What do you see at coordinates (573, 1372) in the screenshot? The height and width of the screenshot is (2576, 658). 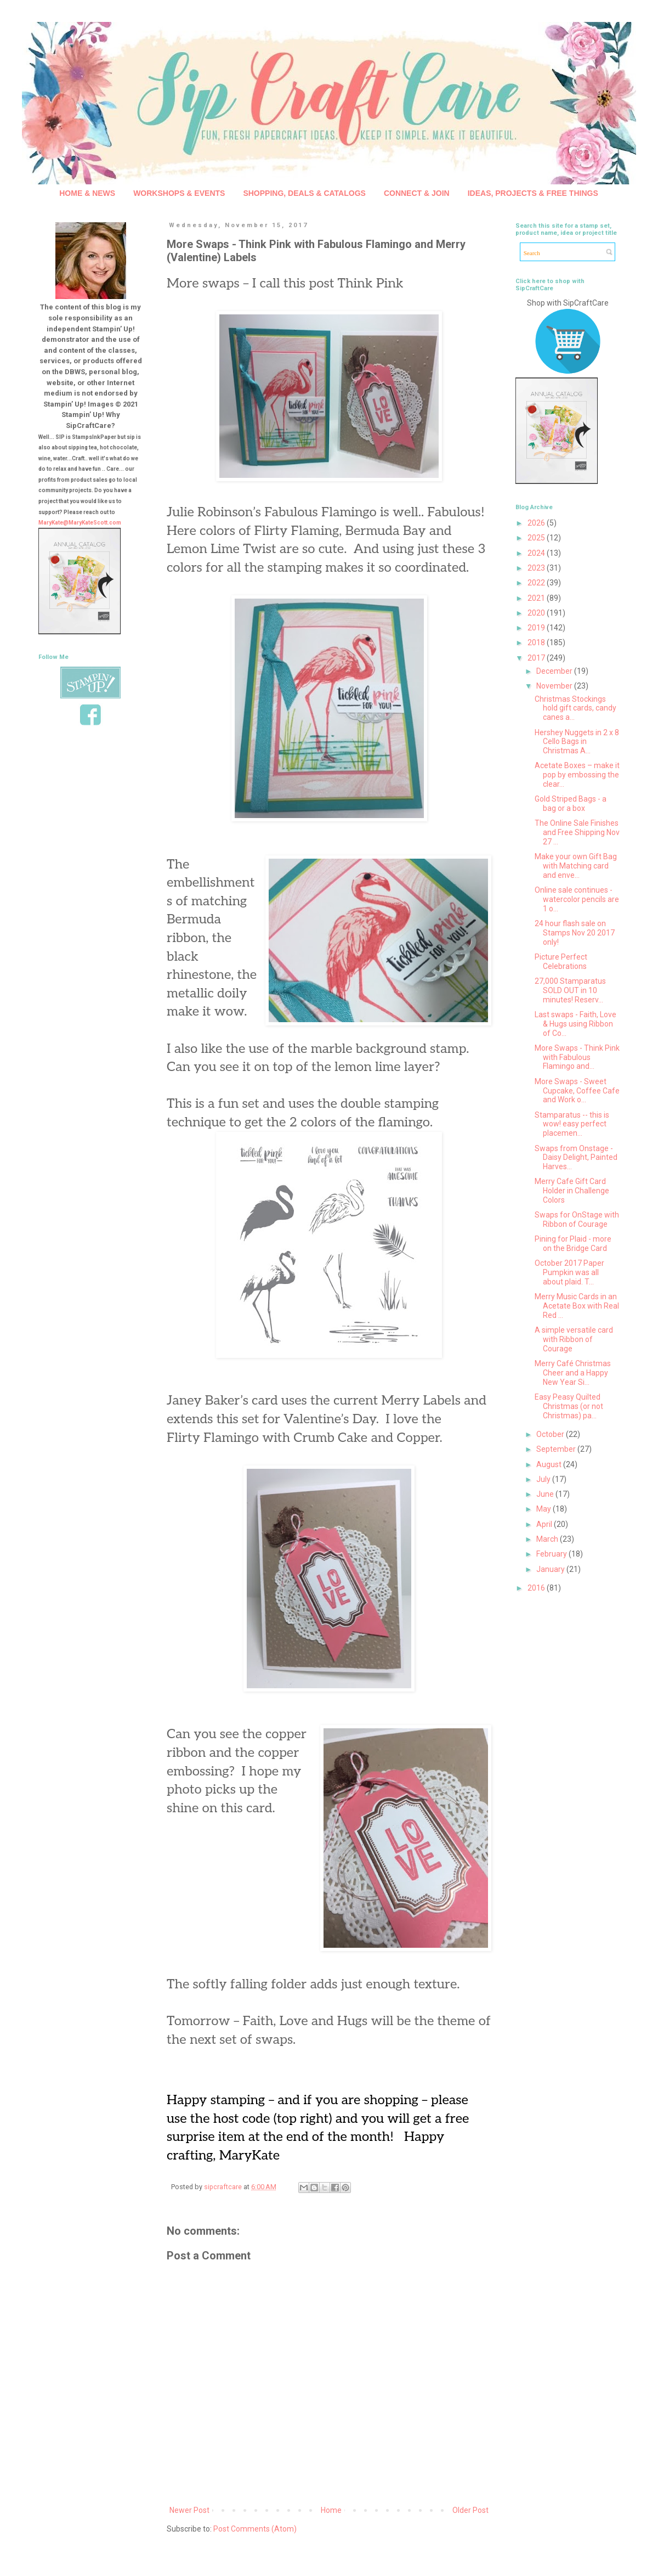 I see `Merry Café Christmas Cheer and a Happy New Year Si...` at bounding box center [573, 1372].